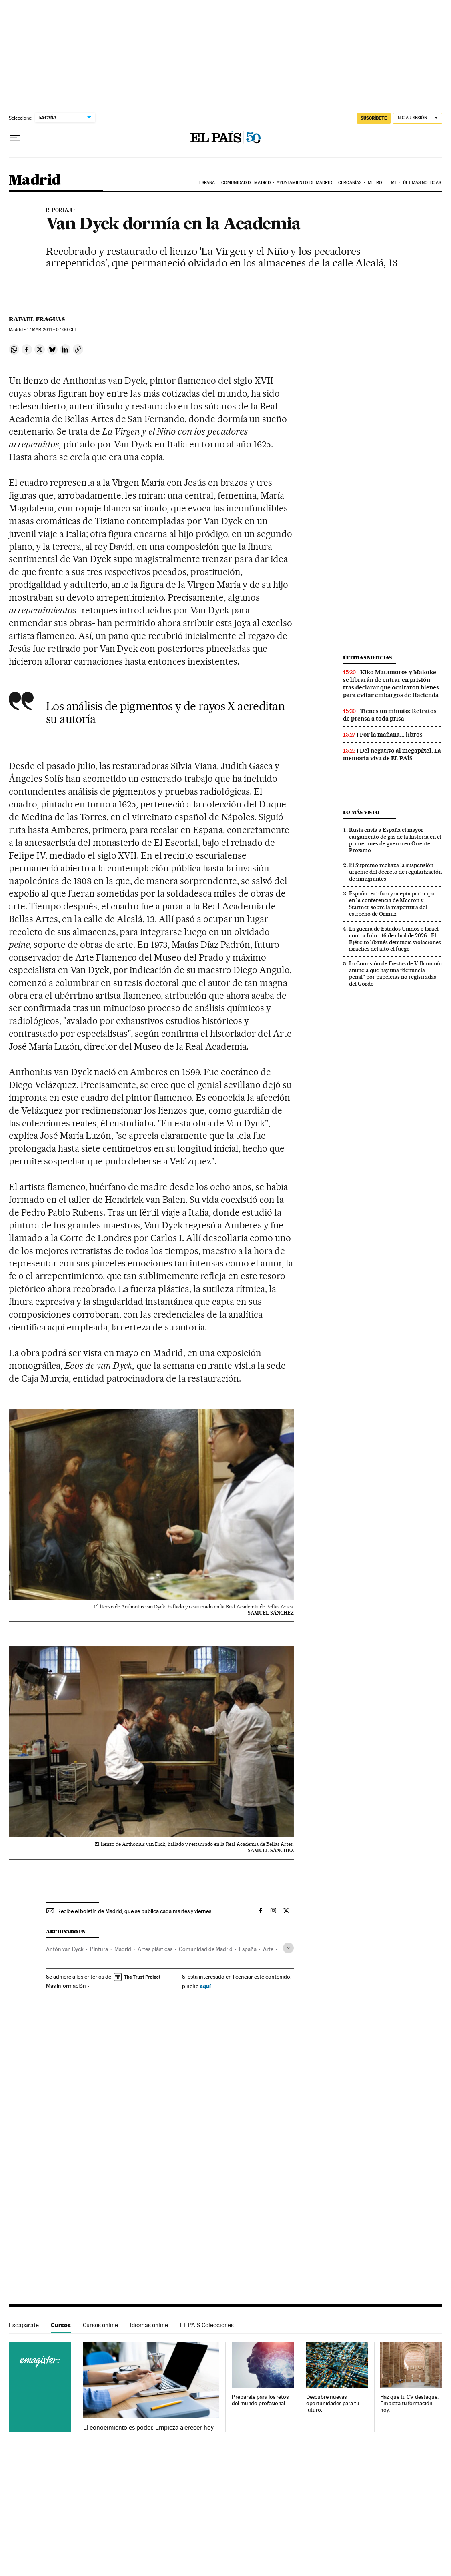 This screenshot has width=451, height=2576. What do you see at coordinates (304, 182) in the screenshot?
I see `Ayuntamiento de Madrid` at bounding box center [304, 182].